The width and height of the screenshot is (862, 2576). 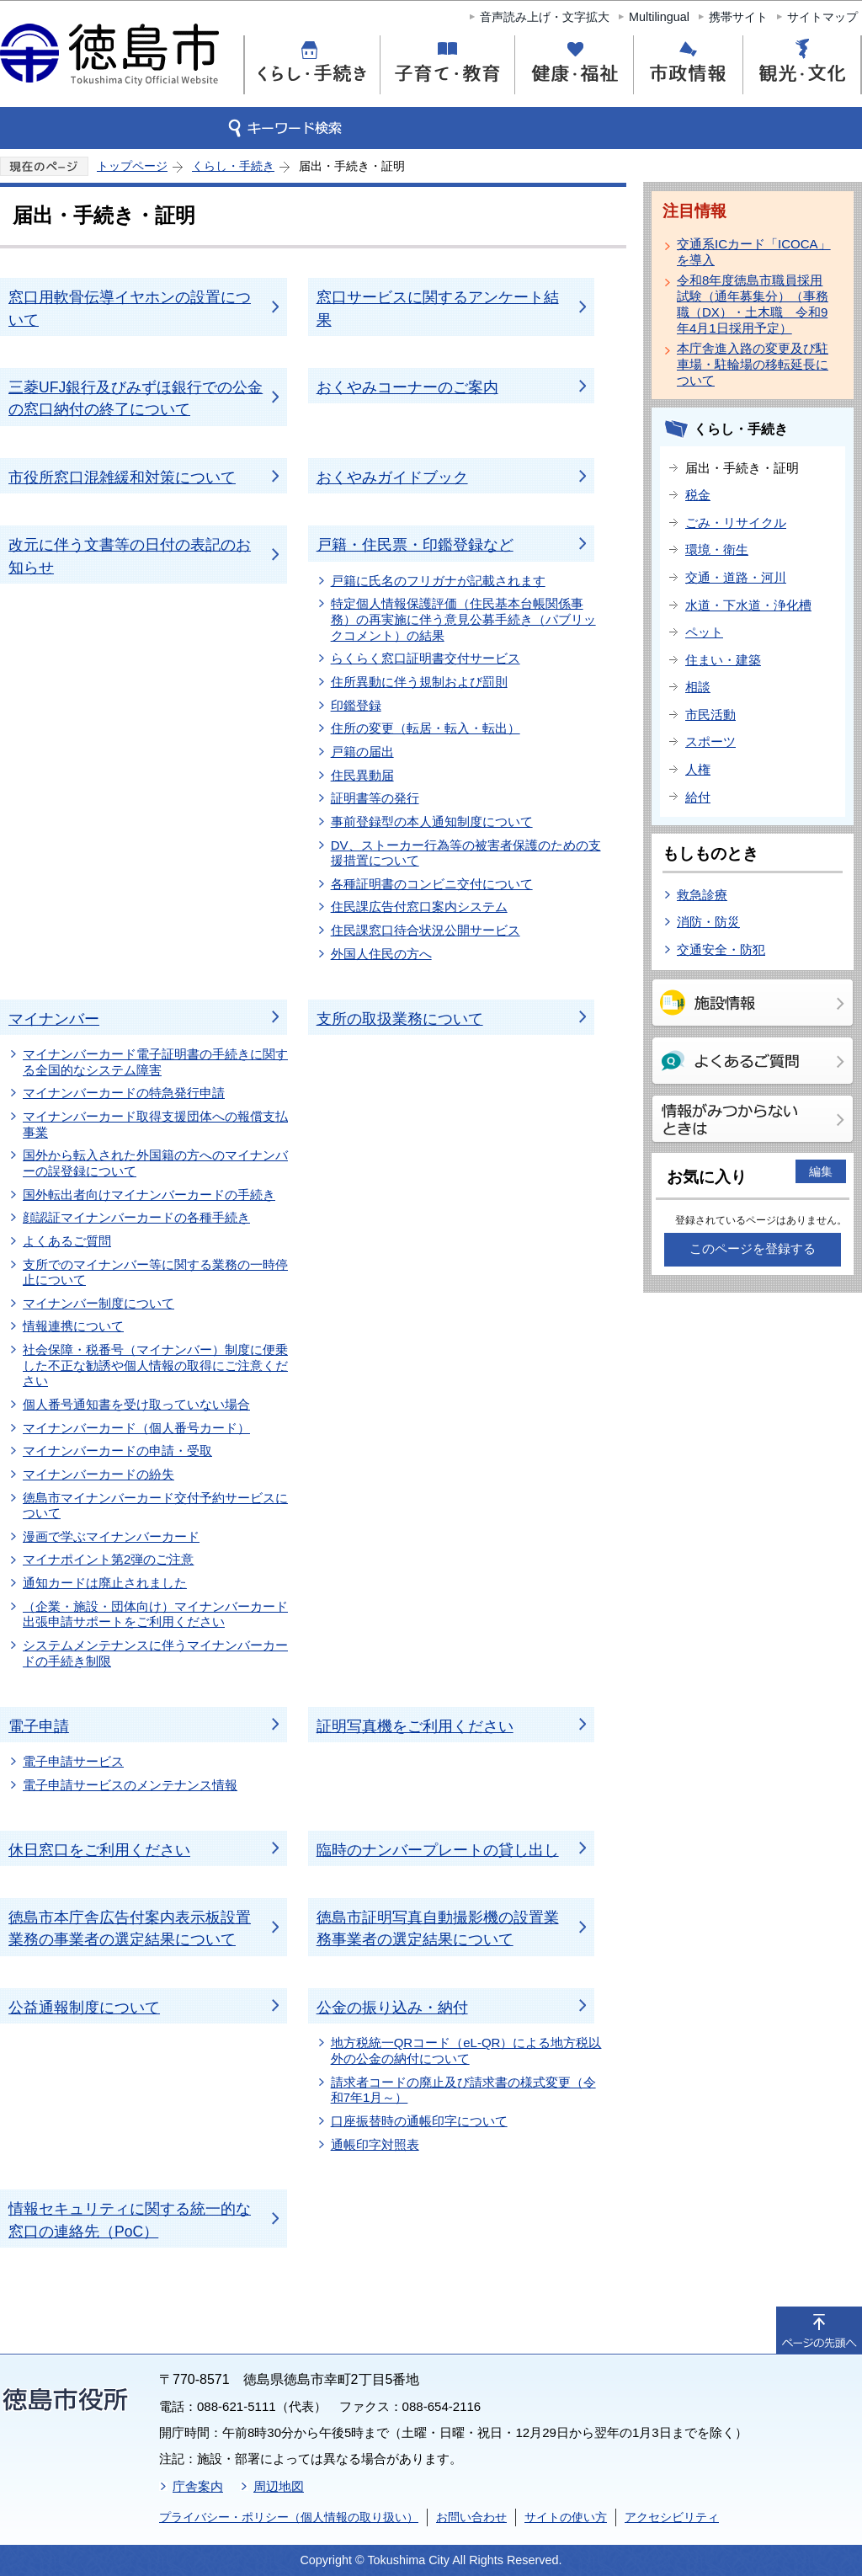 I want to click on （企業・施設・団体向け）マイナンバーカード出張申請サポートをご利用ください, so click(x=155, y=1614).